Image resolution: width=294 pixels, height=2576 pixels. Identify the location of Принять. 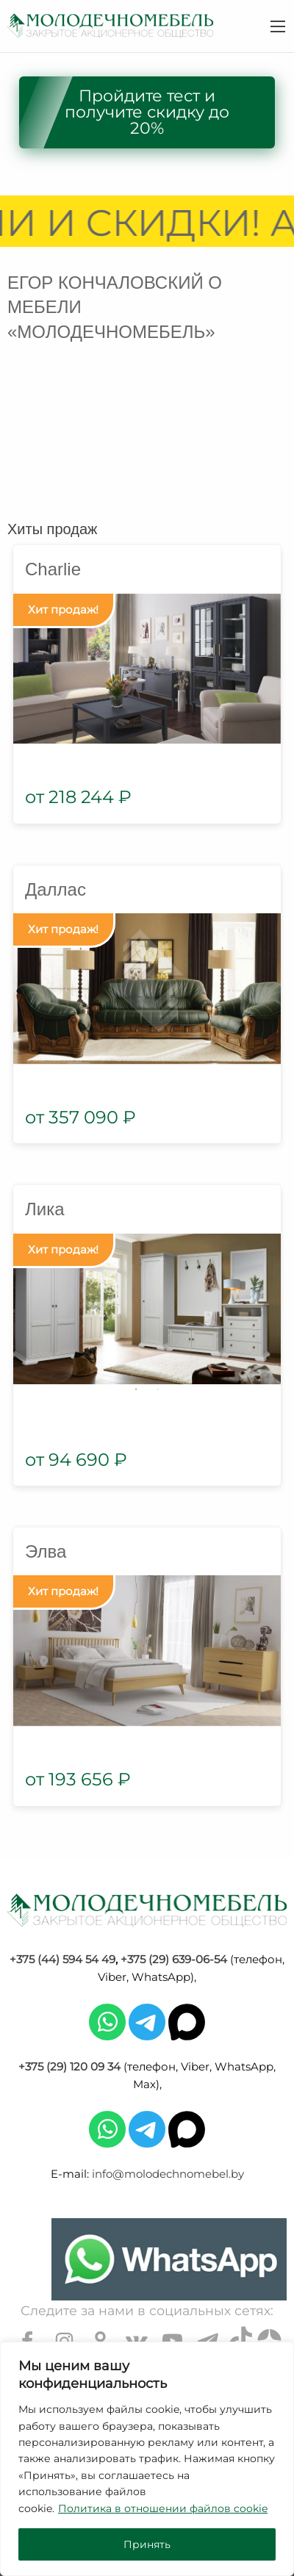
(147, 2544).